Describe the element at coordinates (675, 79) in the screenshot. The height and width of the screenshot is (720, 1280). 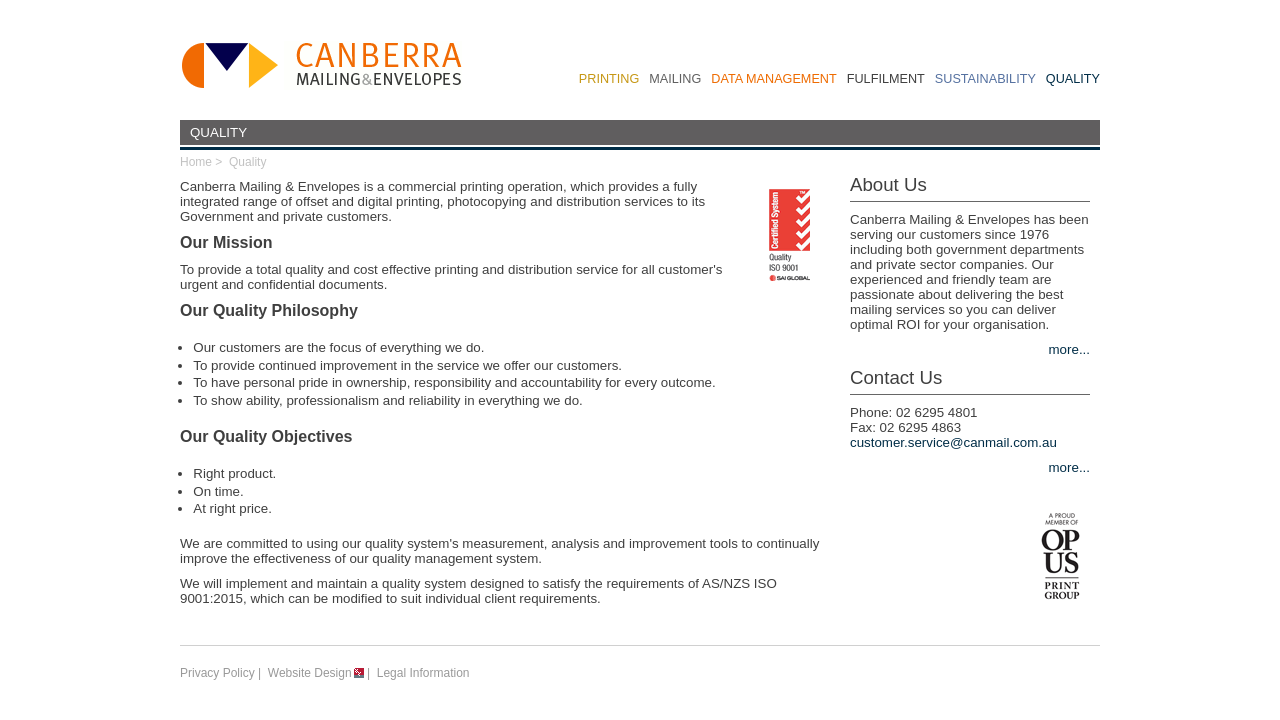
I see `Mailing` at that location.